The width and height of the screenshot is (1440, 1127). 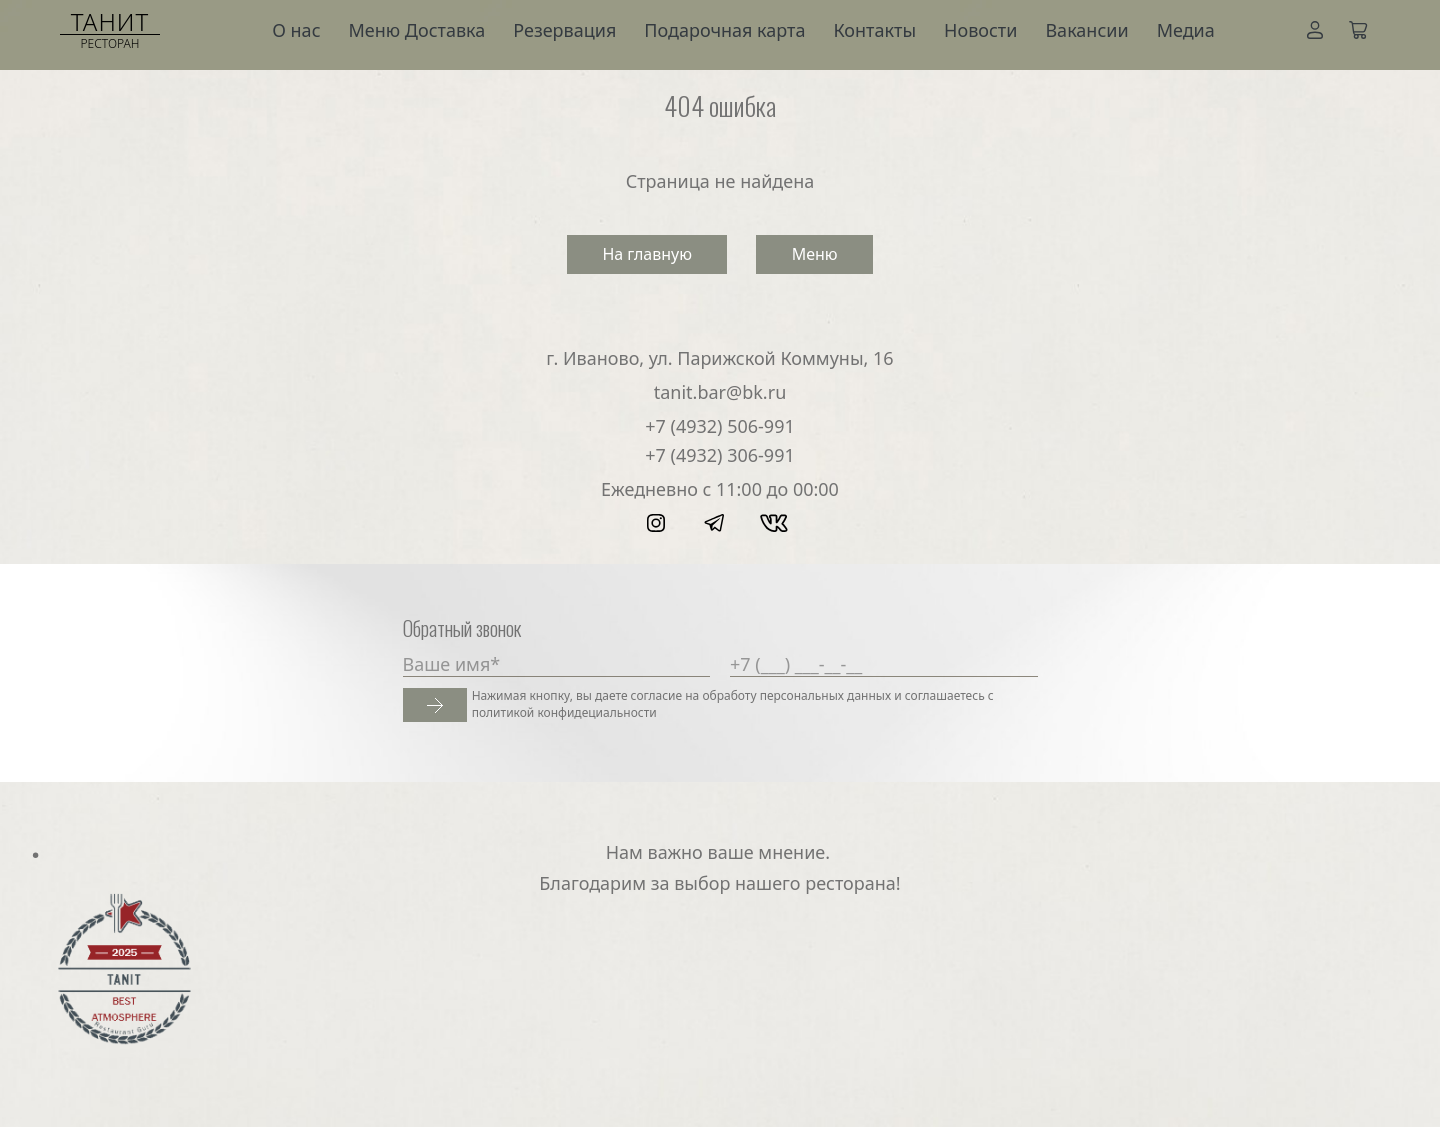 What do you see at coordinates (647, 254) in the screenshot?
I see `На главную` at bounding box center [647, 254].